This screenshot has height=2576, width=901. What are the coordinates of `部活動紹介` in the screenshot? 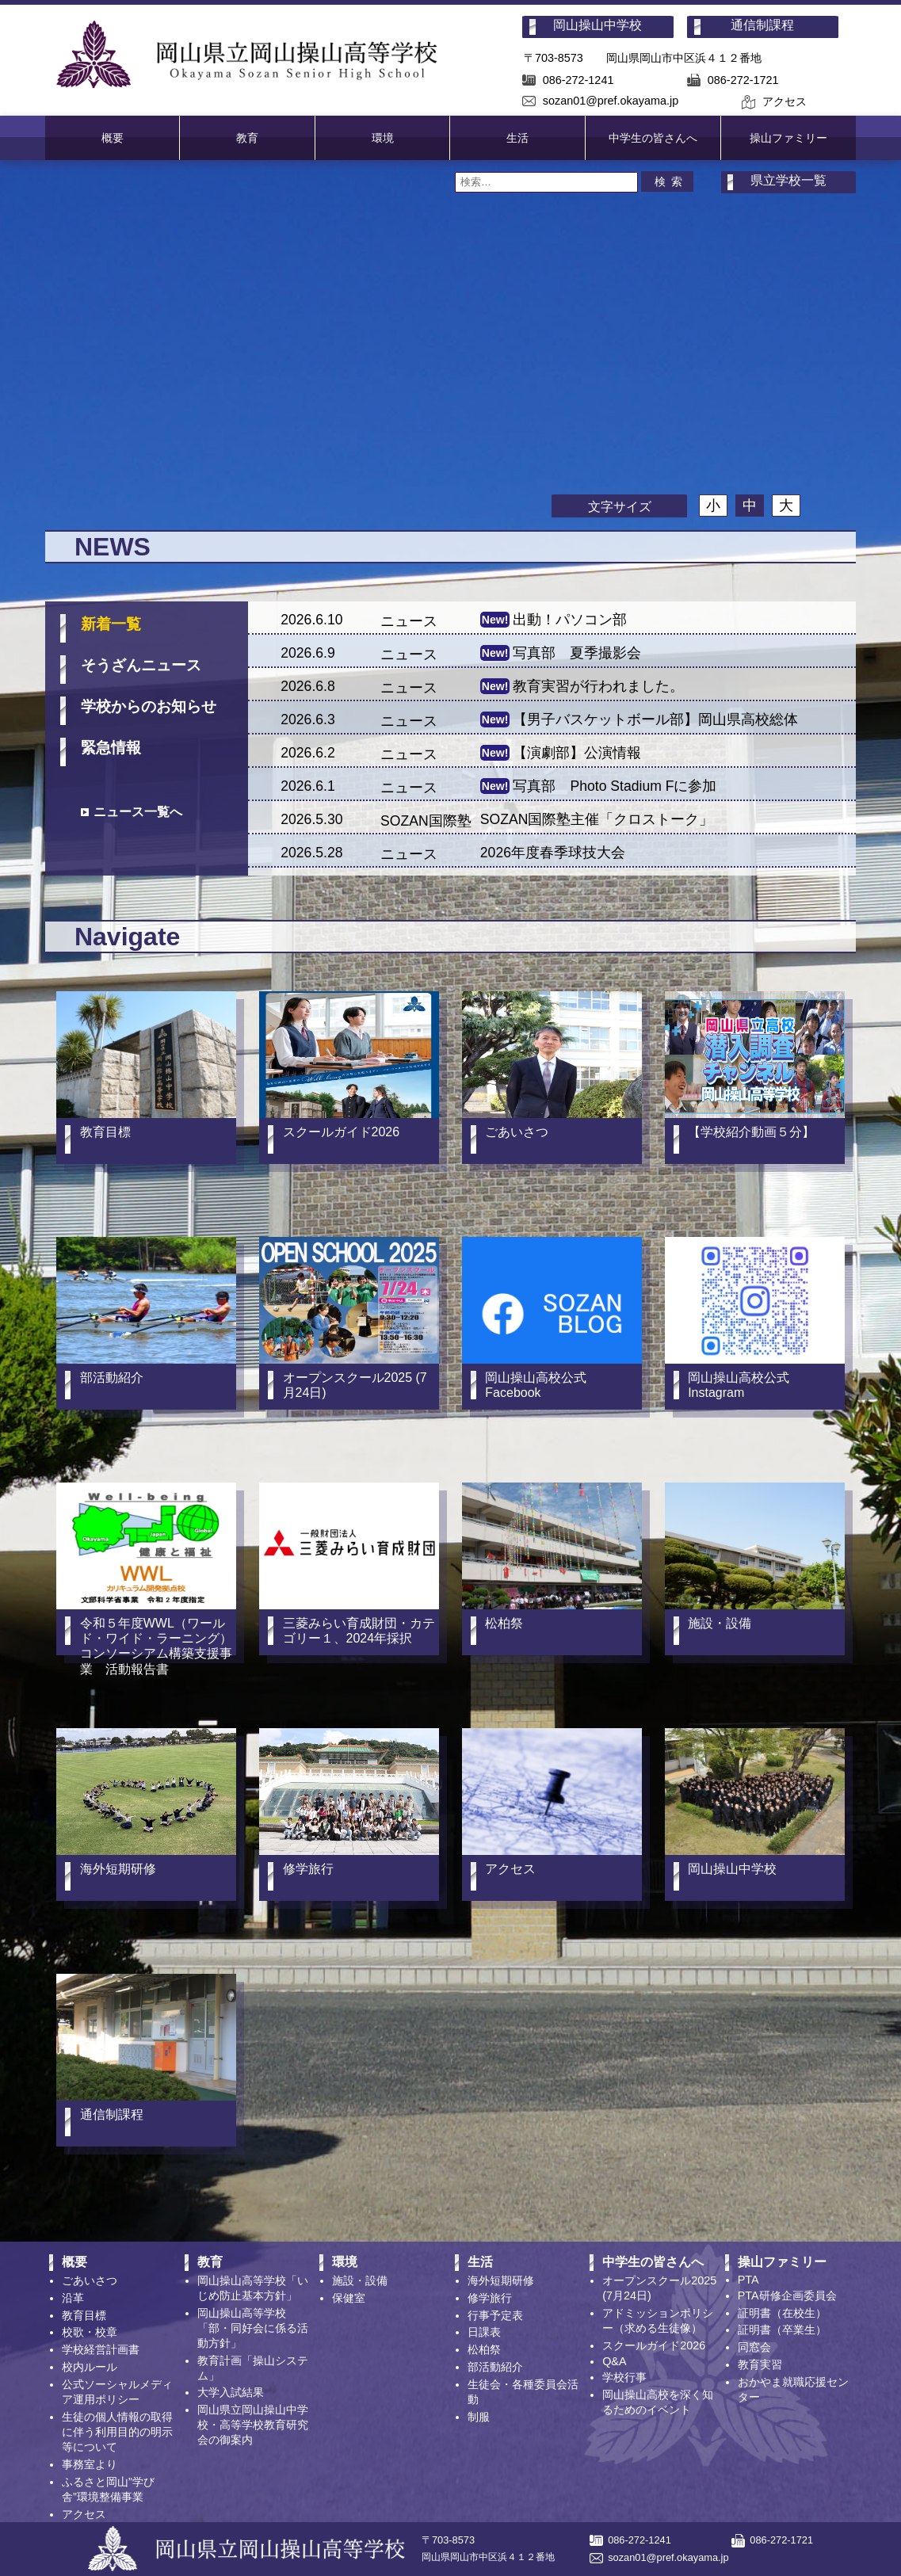 It's located at (495, 2366).